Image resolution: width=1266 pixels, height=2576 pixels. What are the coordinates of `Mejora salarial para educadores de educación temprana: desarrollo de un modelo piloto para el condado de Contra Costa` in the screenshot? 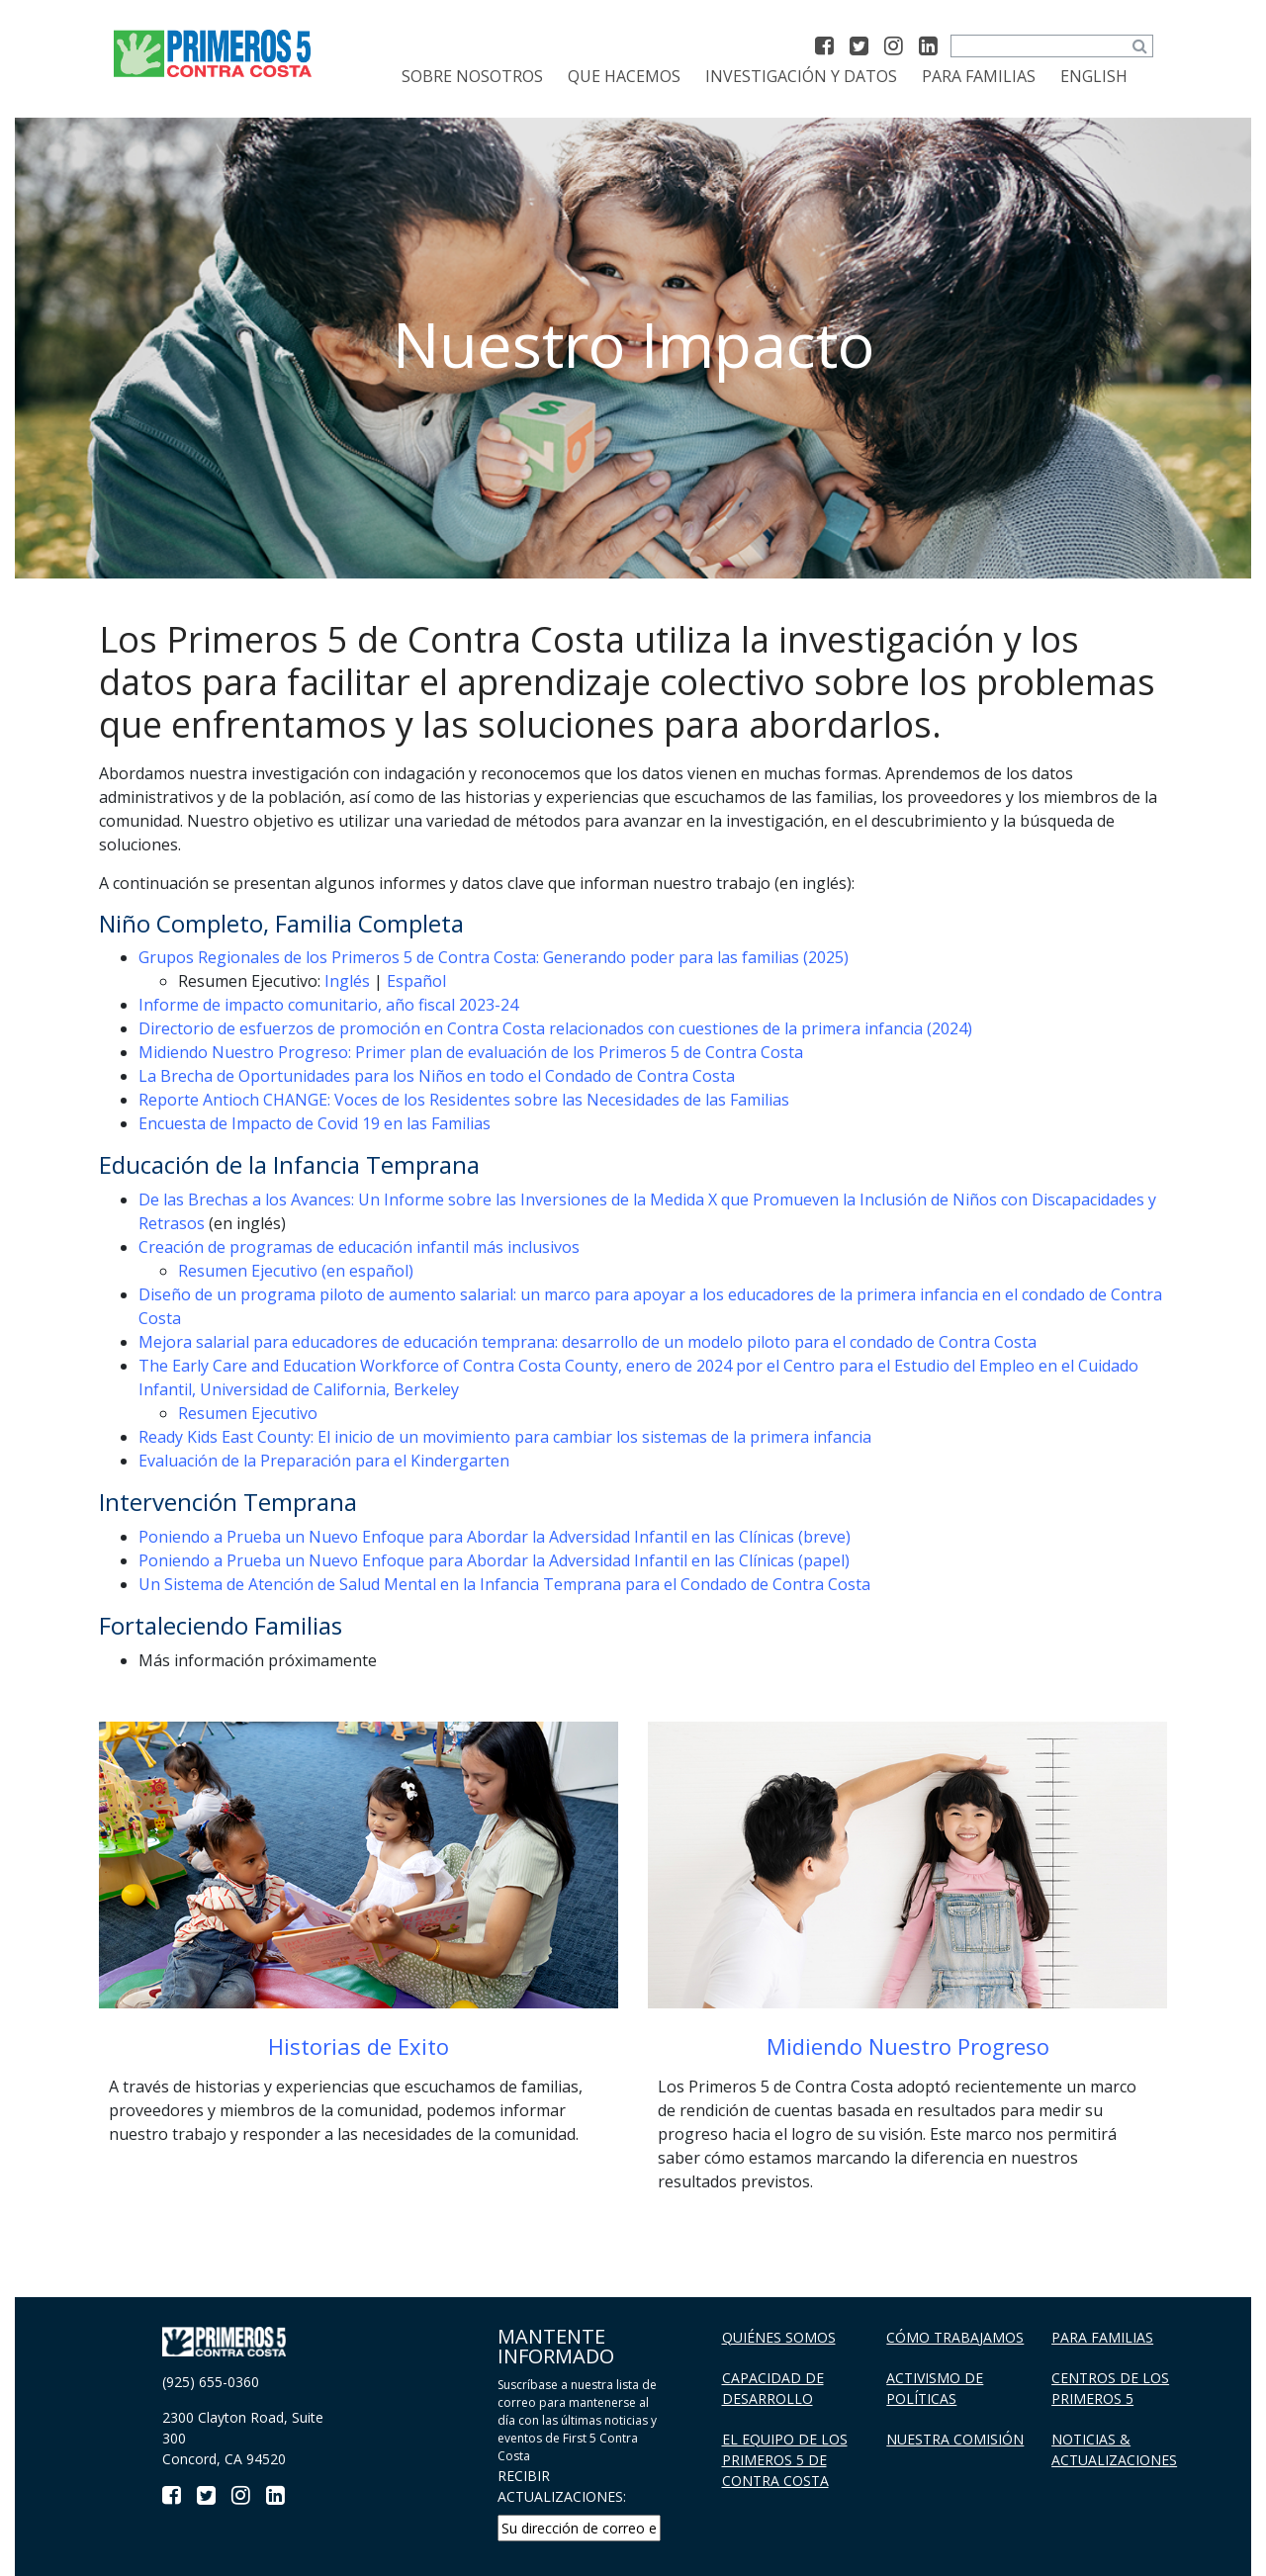 It's located at (587, 1342).